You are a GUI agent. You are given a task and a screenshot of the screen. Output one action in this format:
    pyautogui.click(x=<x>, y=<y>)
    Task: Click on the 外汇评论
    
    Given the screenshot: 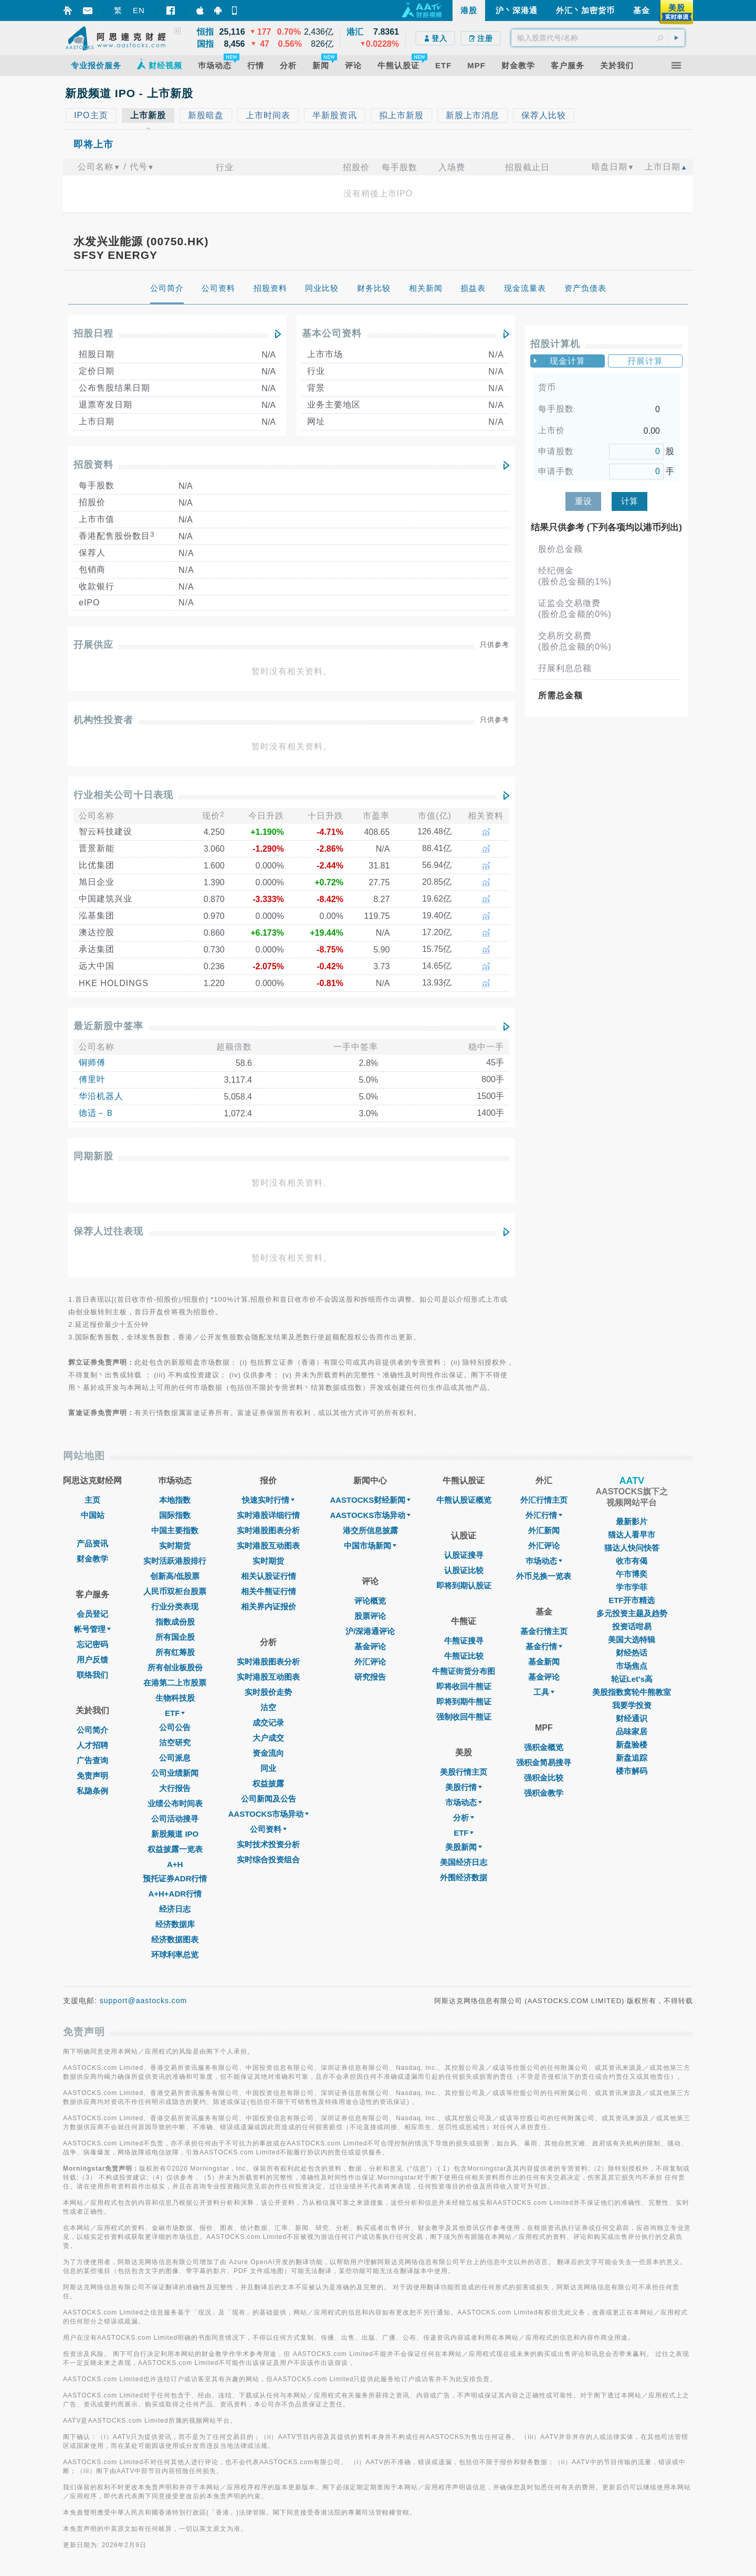 What is the action you would take?
    pyautogui.click(x=370, y=1661)
    